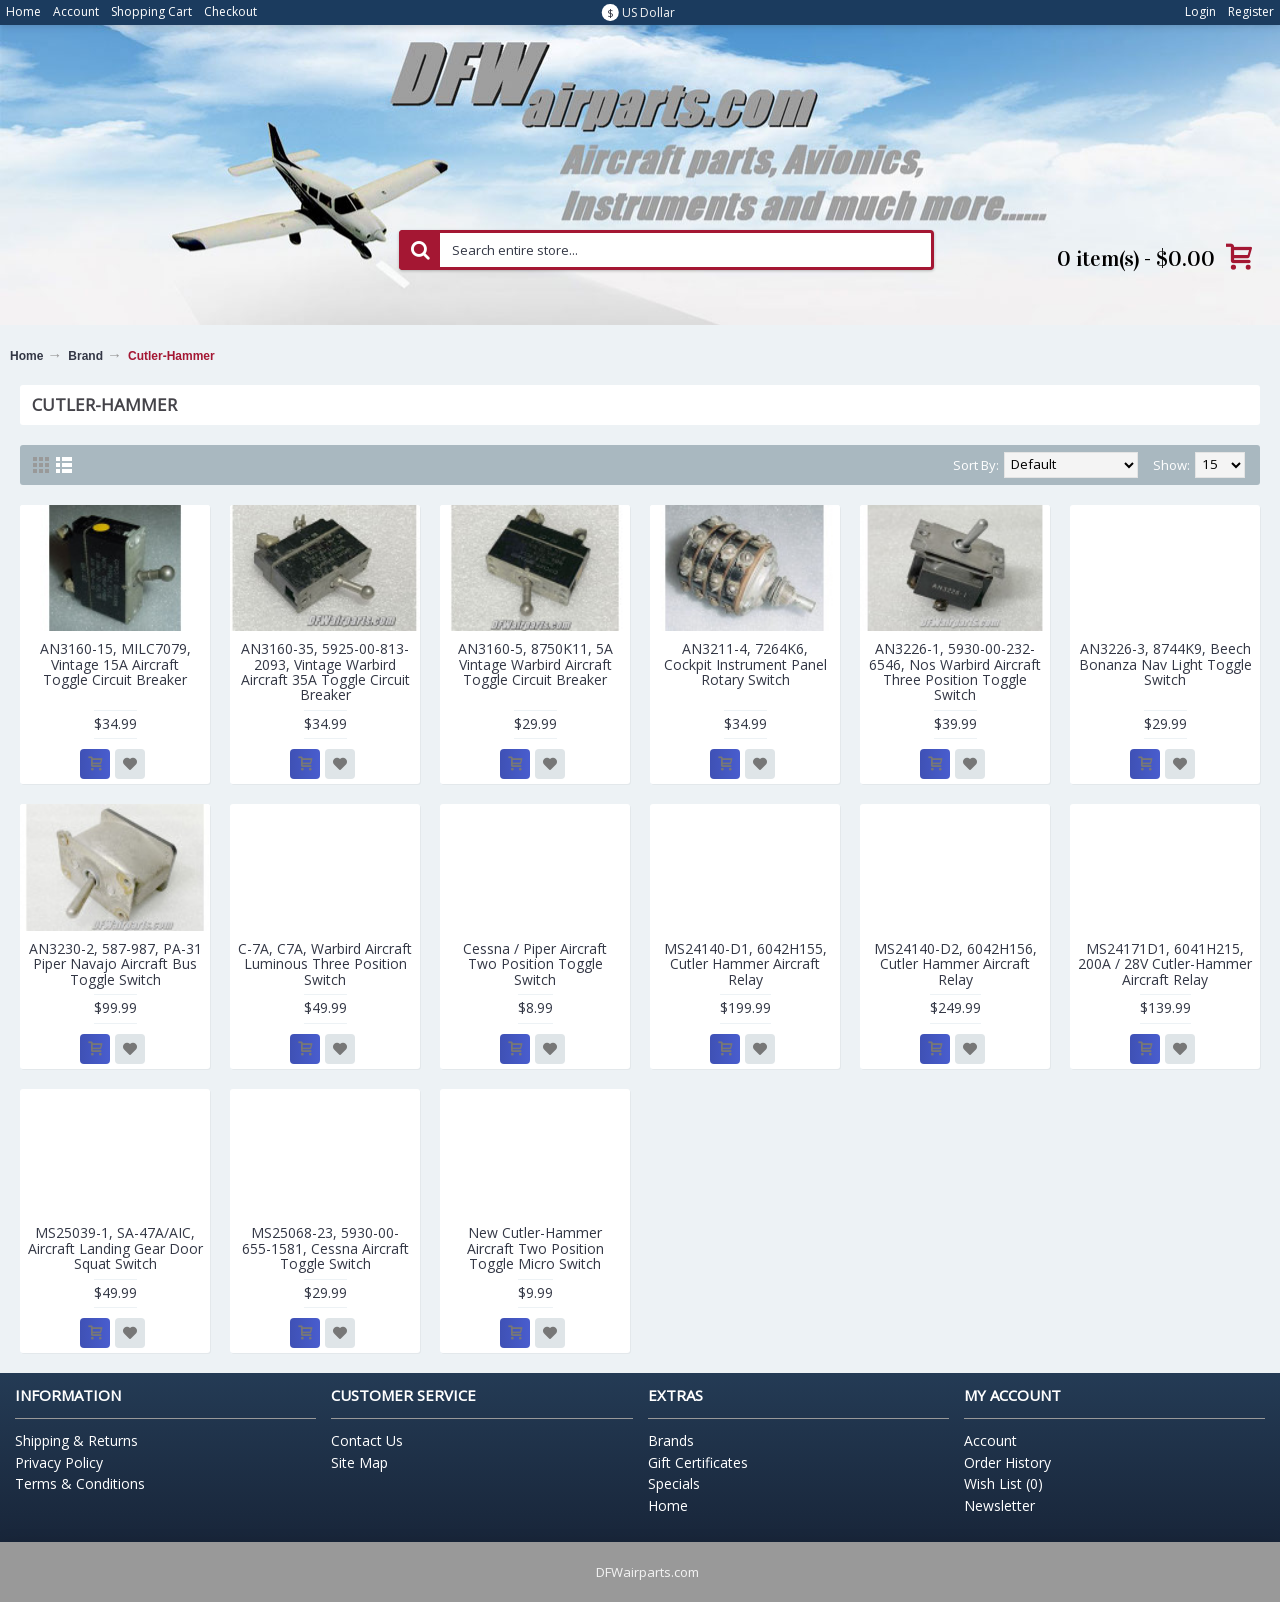  I want to click on MS25039-1, SA-47A/AIC, Aircraft Landing Gear Door Squat Switch, so click(115, 1248).